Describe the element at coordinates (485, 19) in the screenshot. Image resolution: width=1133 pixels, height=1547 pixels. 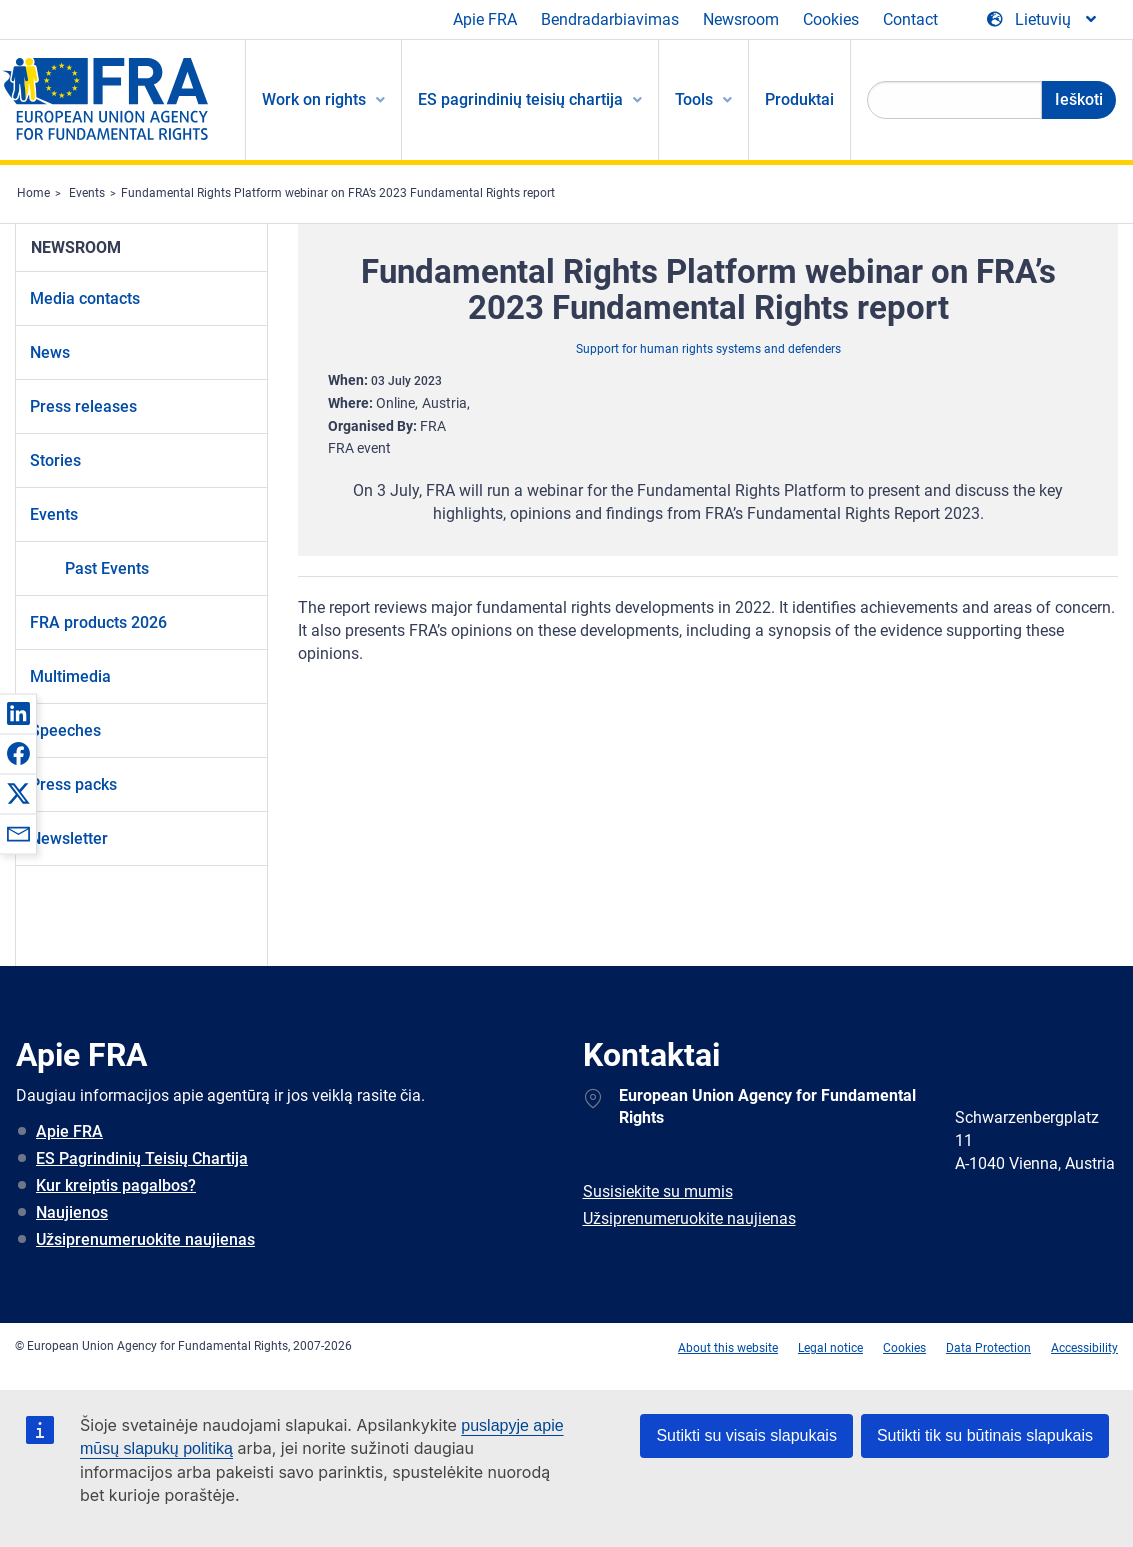
I see `Apie FRA` at that location.